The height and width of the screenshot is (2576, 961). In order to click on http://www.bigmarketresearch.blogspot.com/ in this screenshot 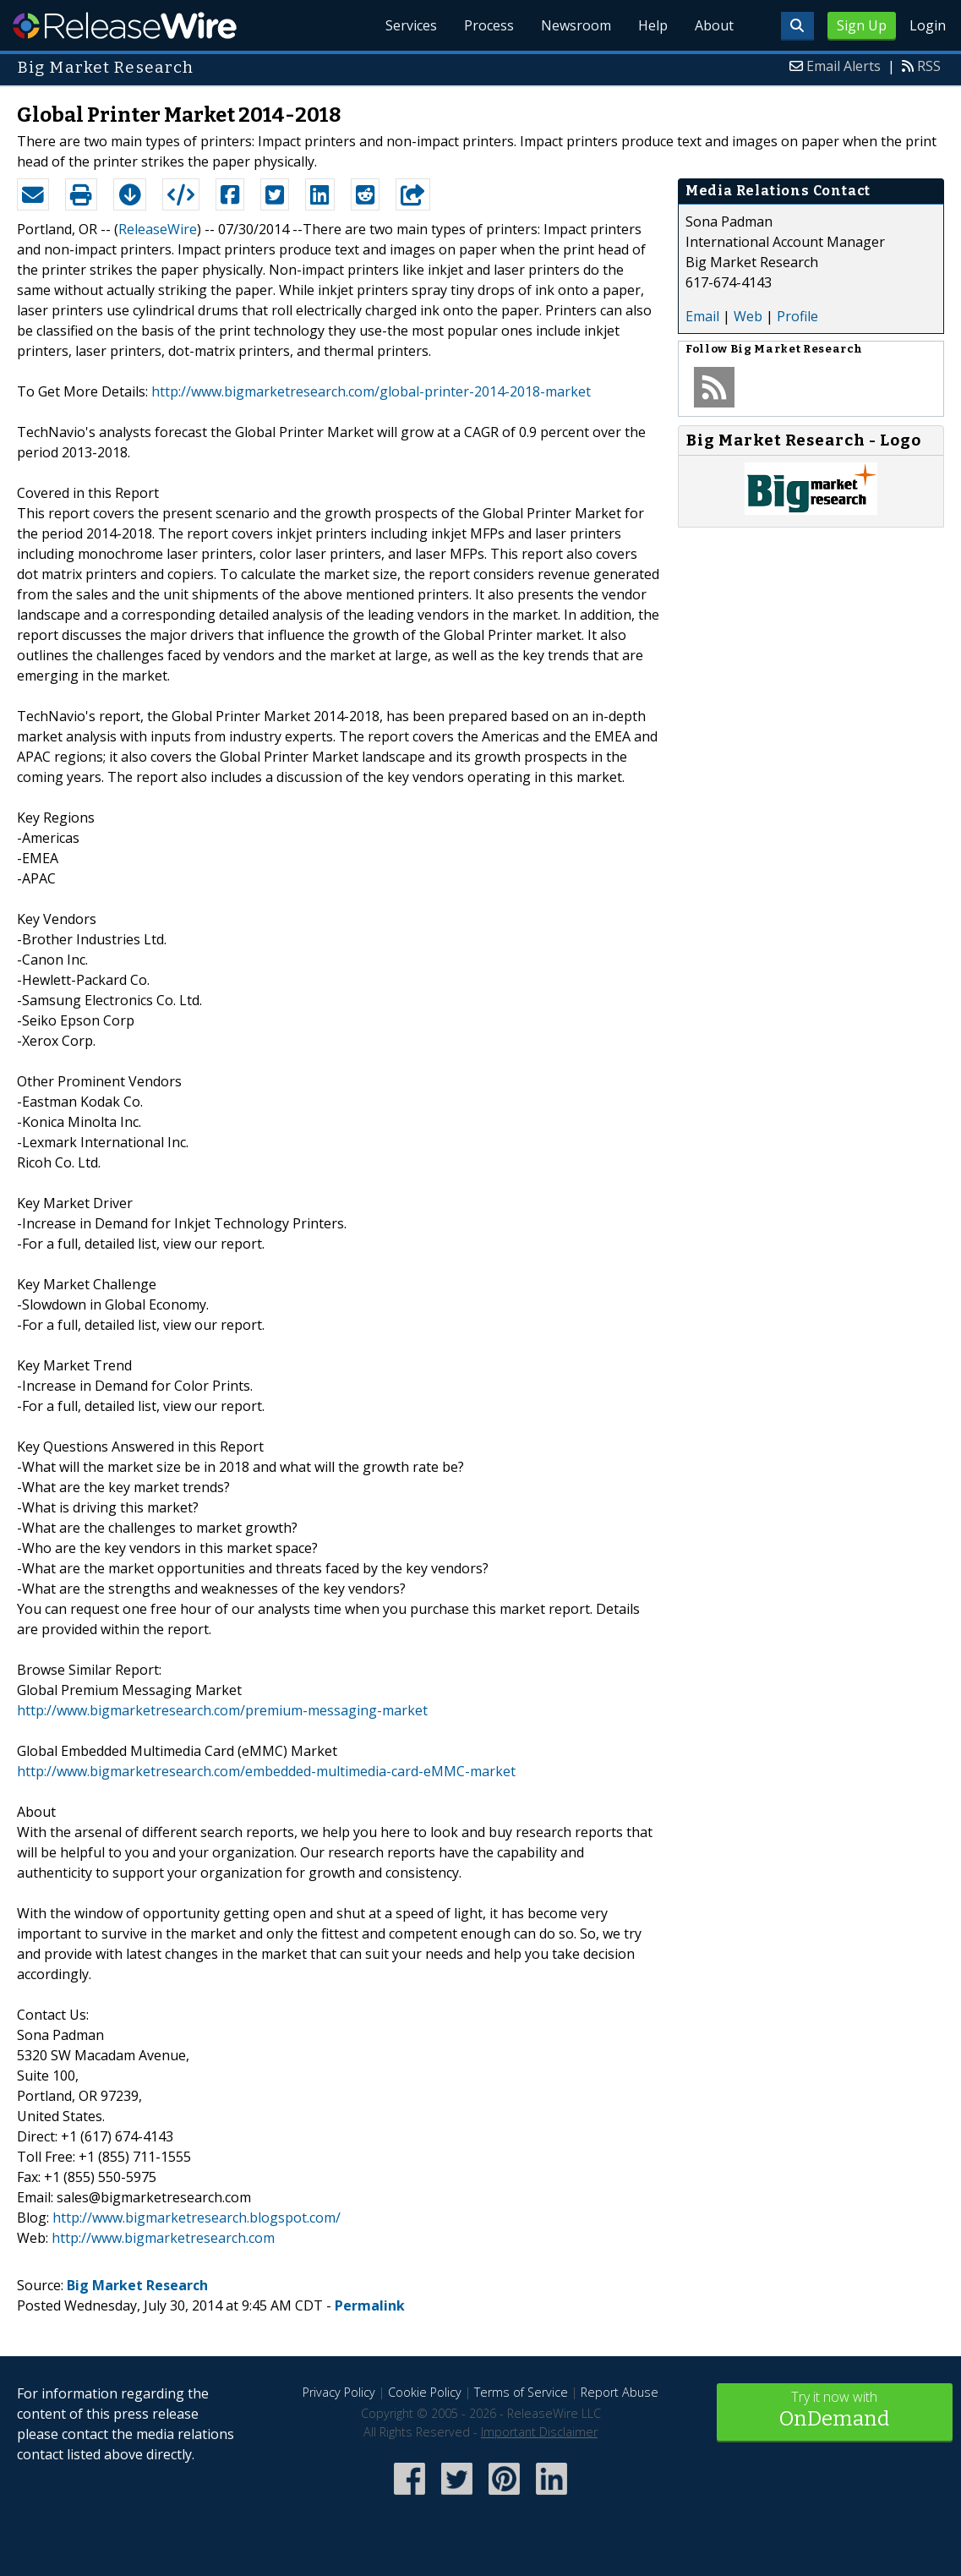, I will do `click(196, 2217)`.